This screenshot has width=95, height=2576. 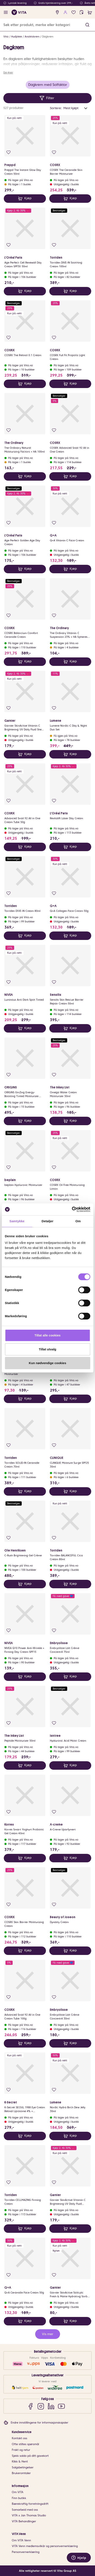 What do you see at coordinates (47, 1349) in the screenshot?
I see `Tillat utvalg` at bounding box center [47, 1349].